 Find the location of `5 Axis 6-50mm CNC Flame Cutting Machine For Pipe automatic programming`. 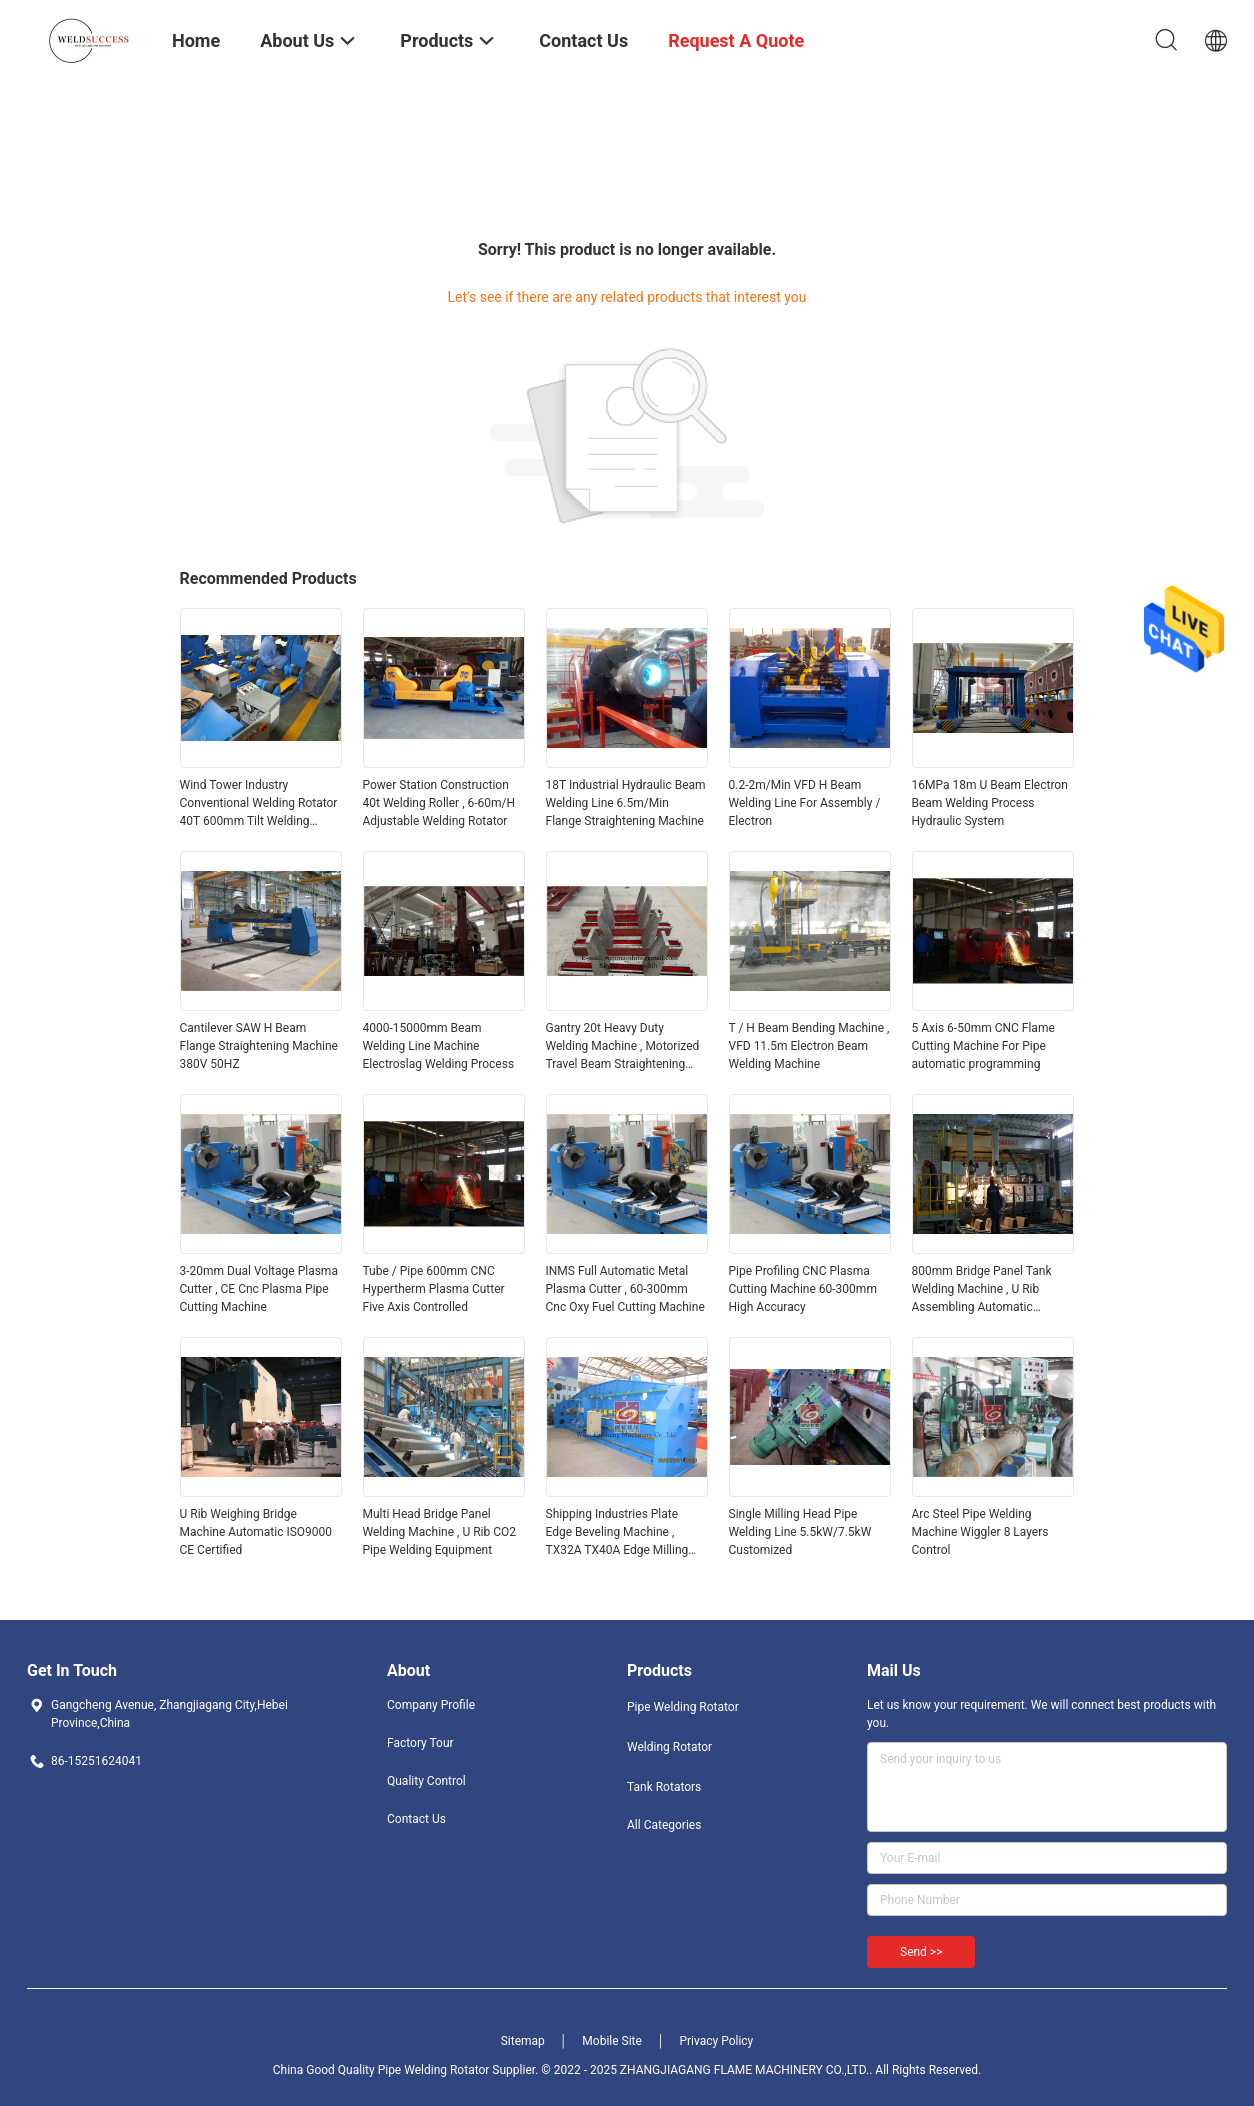

5 Axis 6-50mm CNC Flame Cutting Machine For Pipe automatic programming is located at coordinates (983, 1046).